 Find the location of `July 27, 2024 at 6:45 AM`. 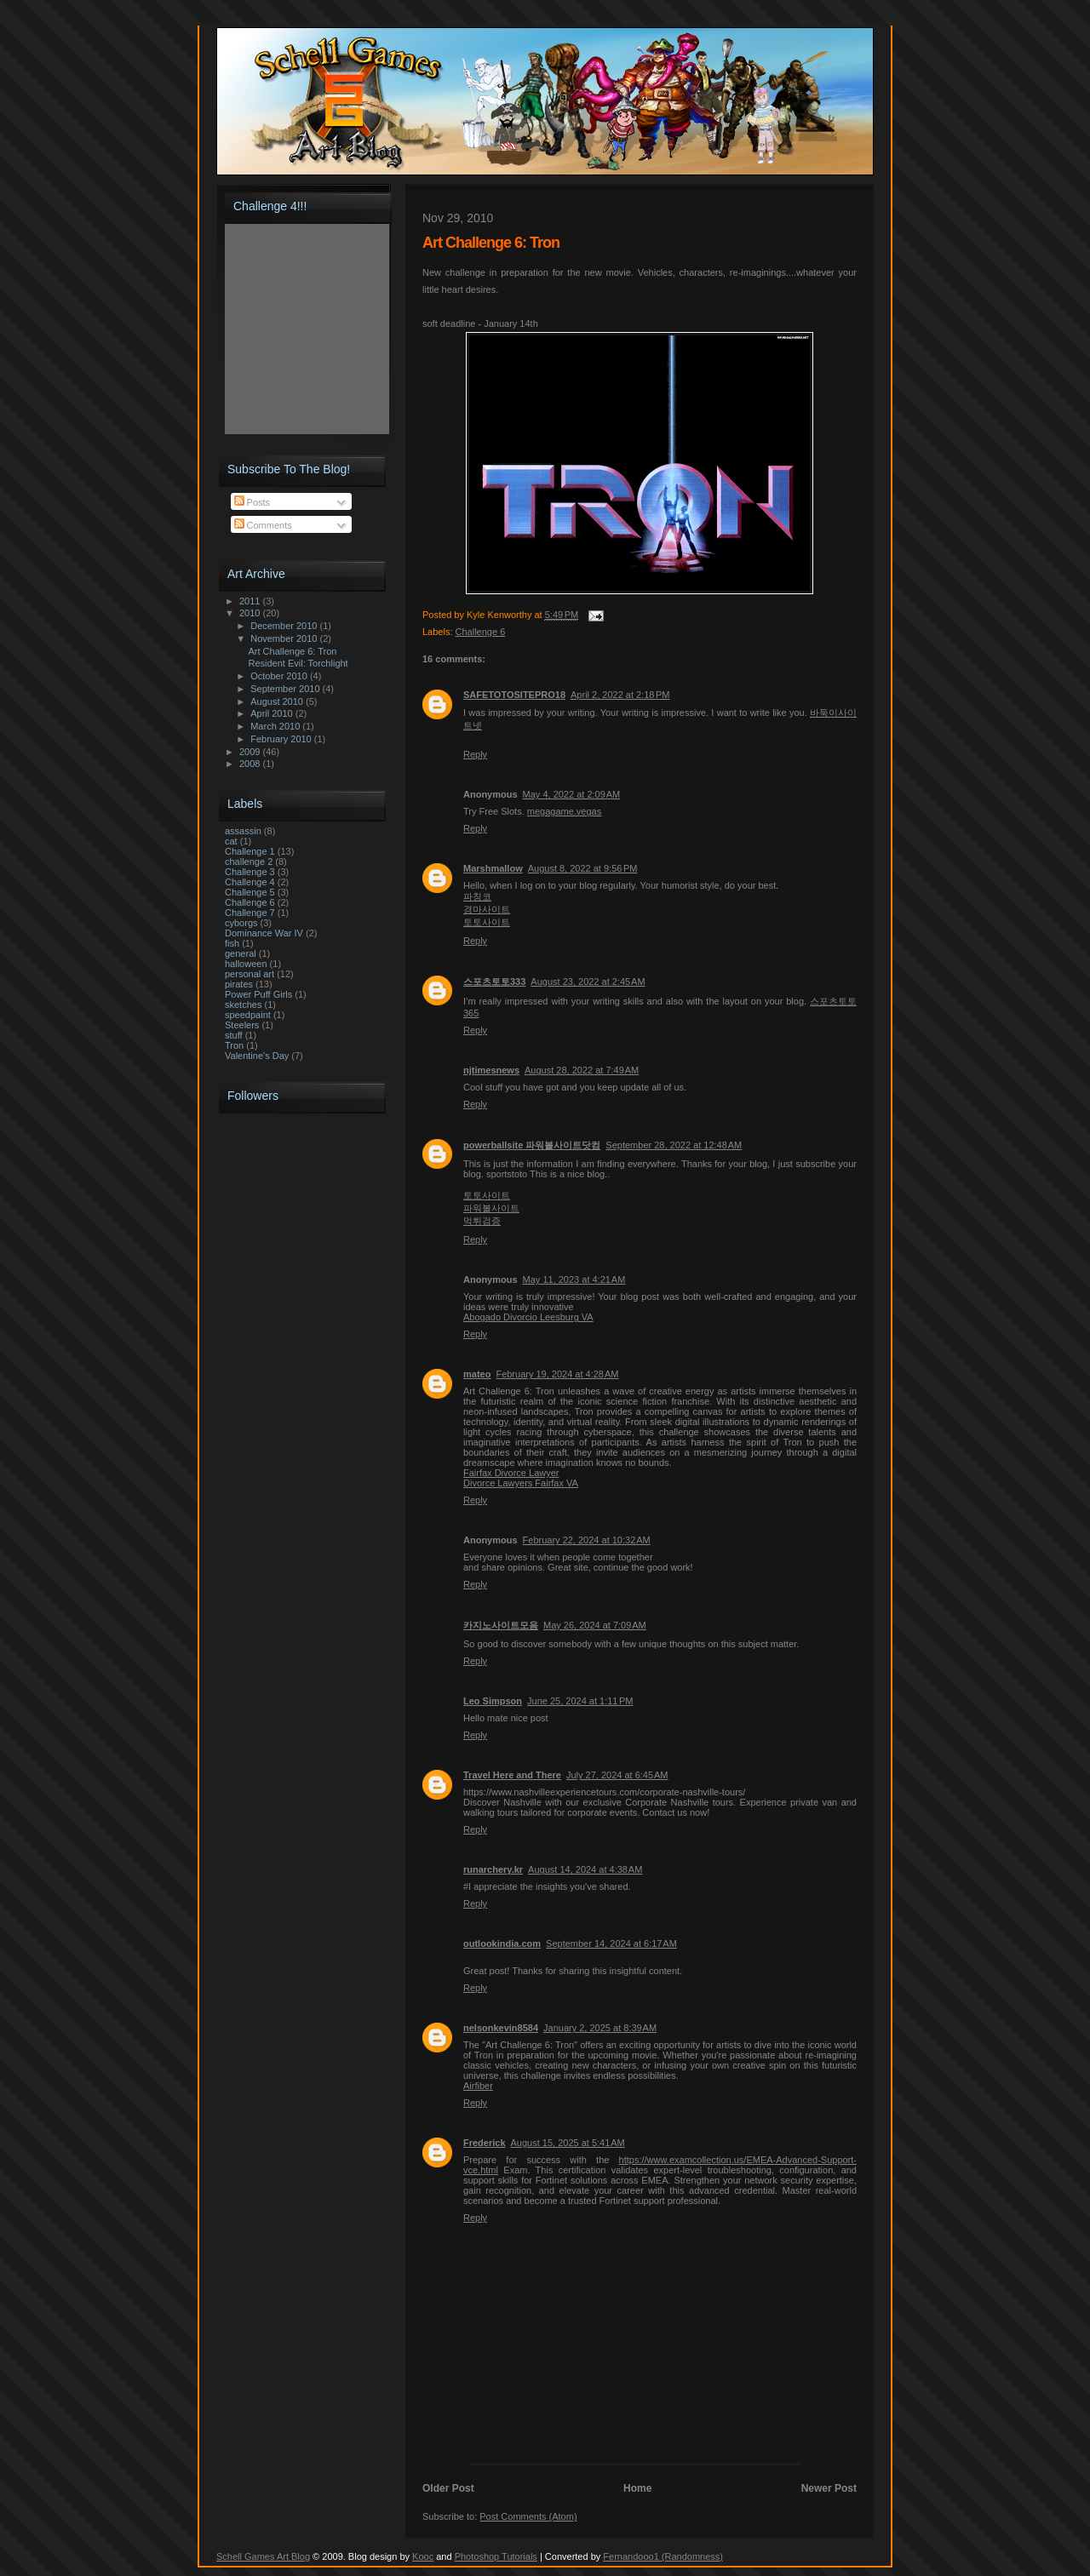

July 27, 2024 at 6:45 AM is located at coordinates (617, 1775).